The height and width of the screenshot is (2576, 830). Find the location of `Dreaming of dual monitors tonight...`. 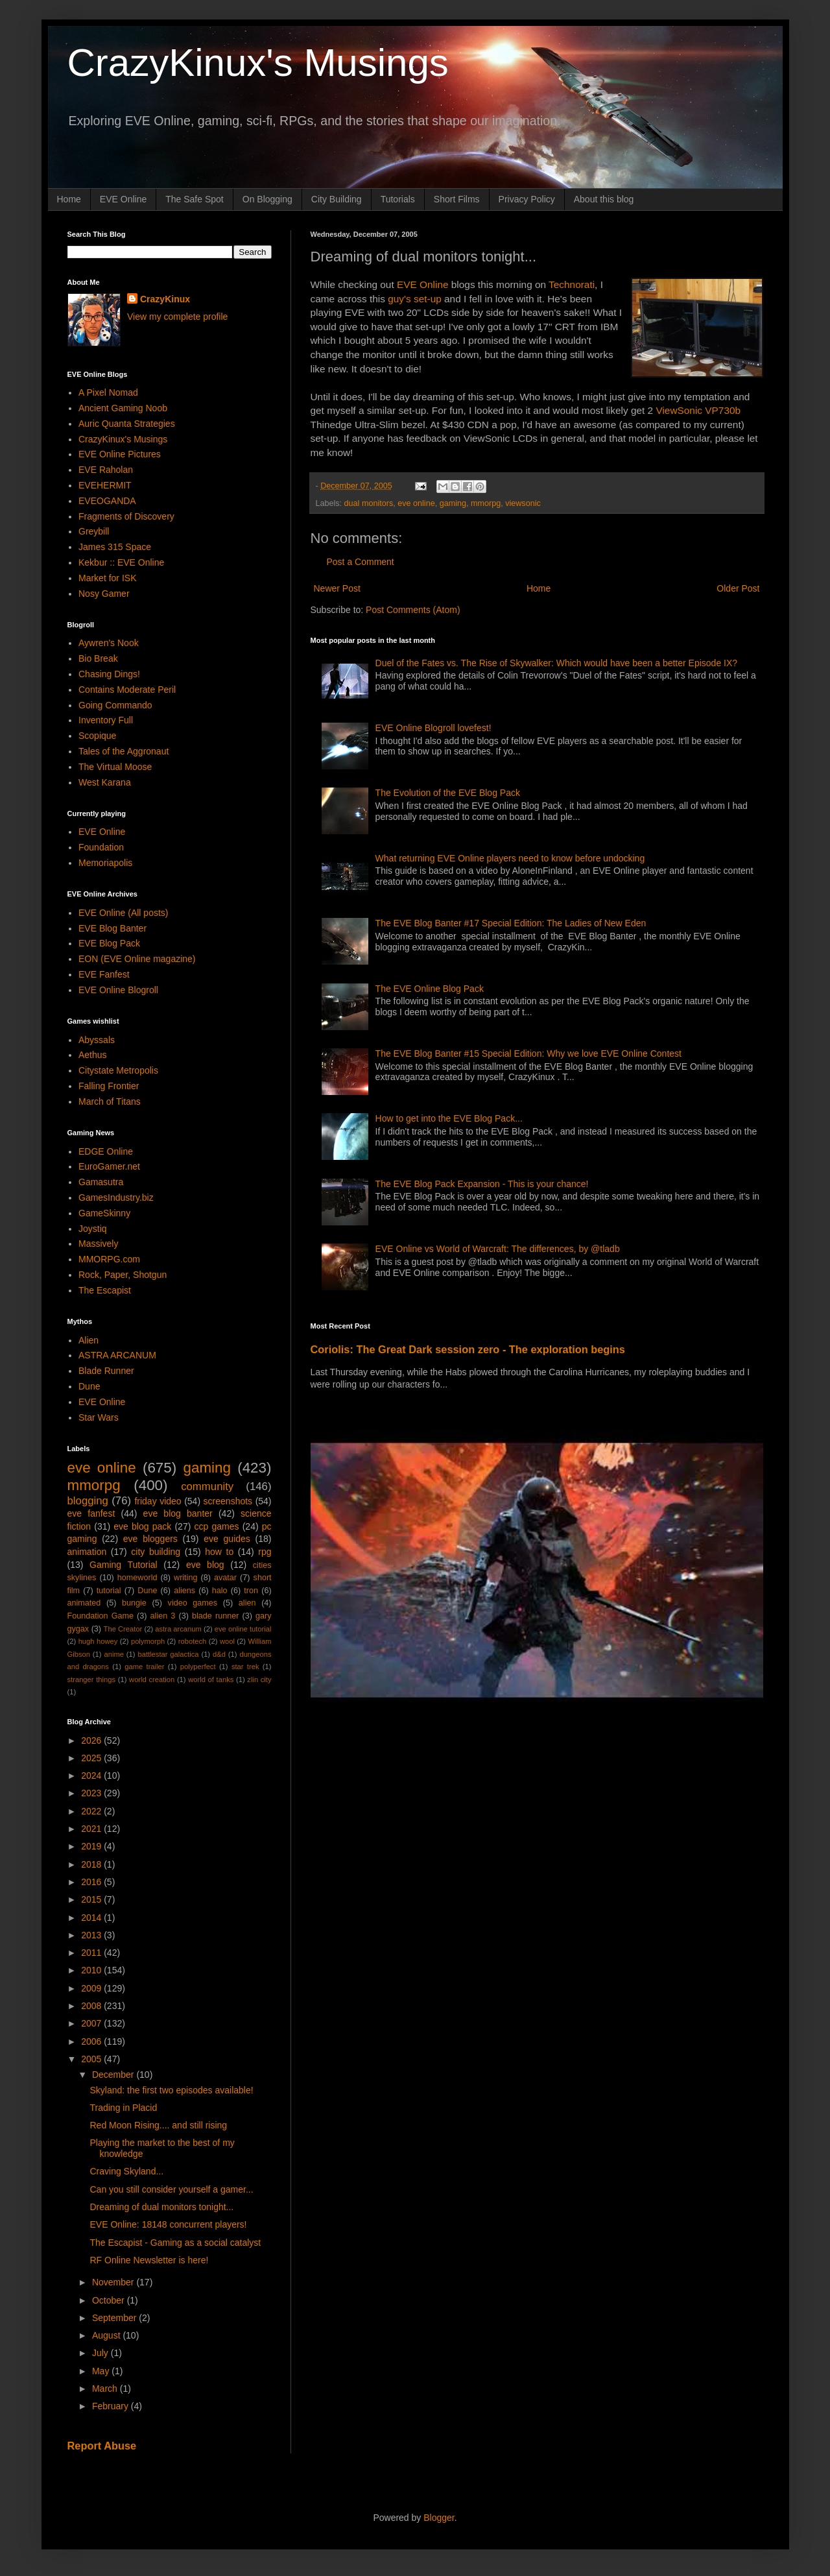

Dreaming of dual monitors tonight... is located at coordinates (161, 2207).